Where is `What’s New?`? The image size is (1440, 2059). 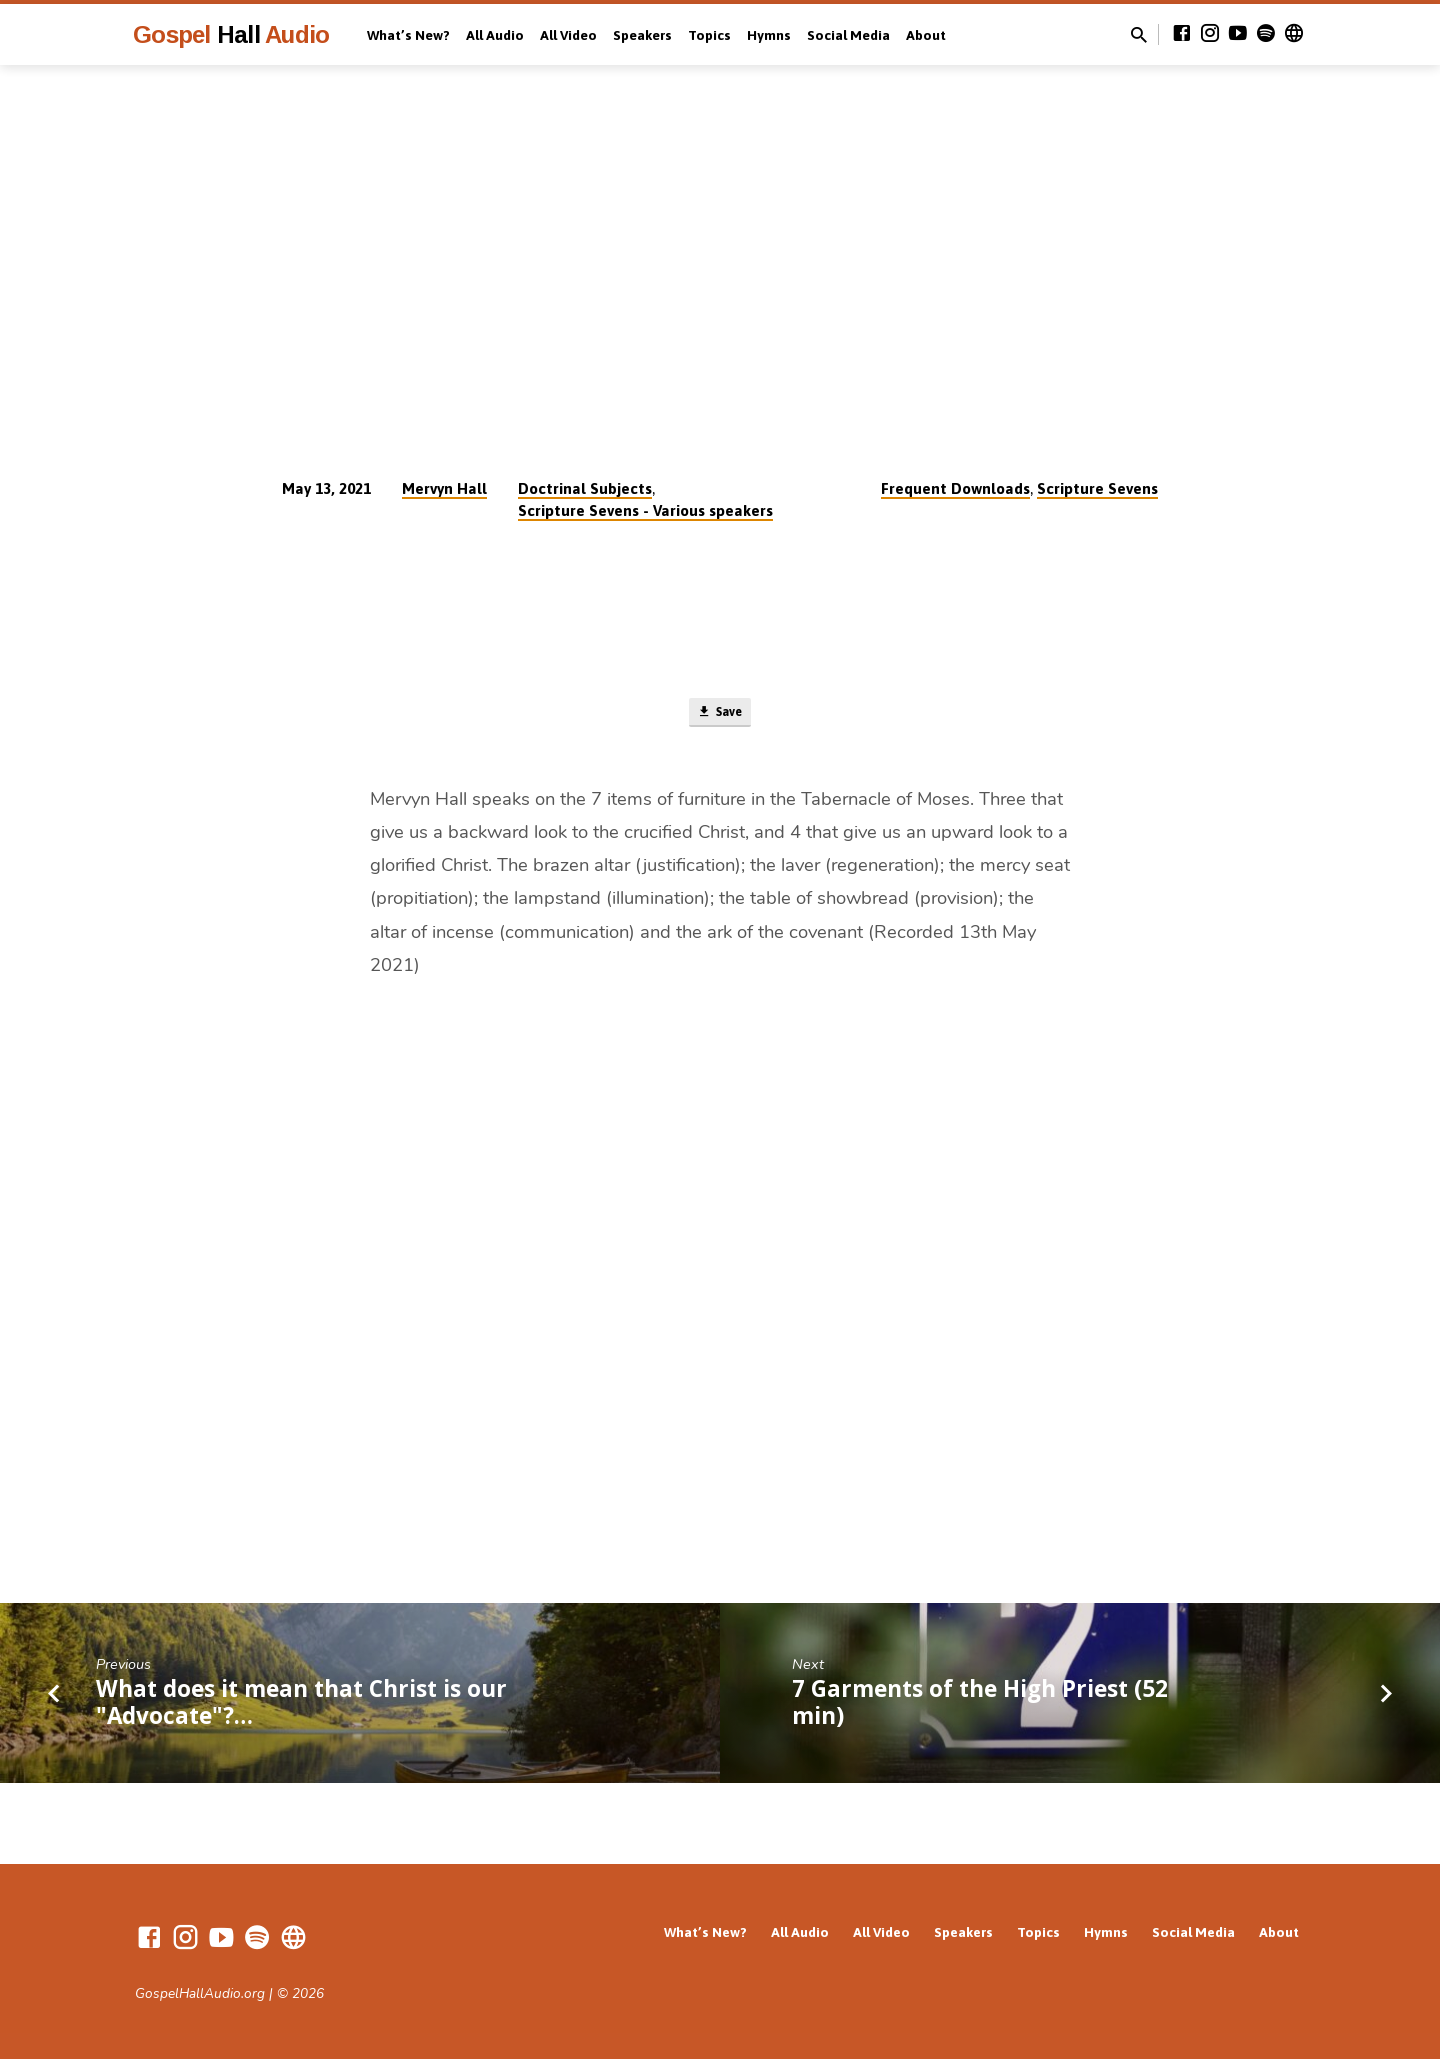 What’s New? is located at coordinates (408, 35).